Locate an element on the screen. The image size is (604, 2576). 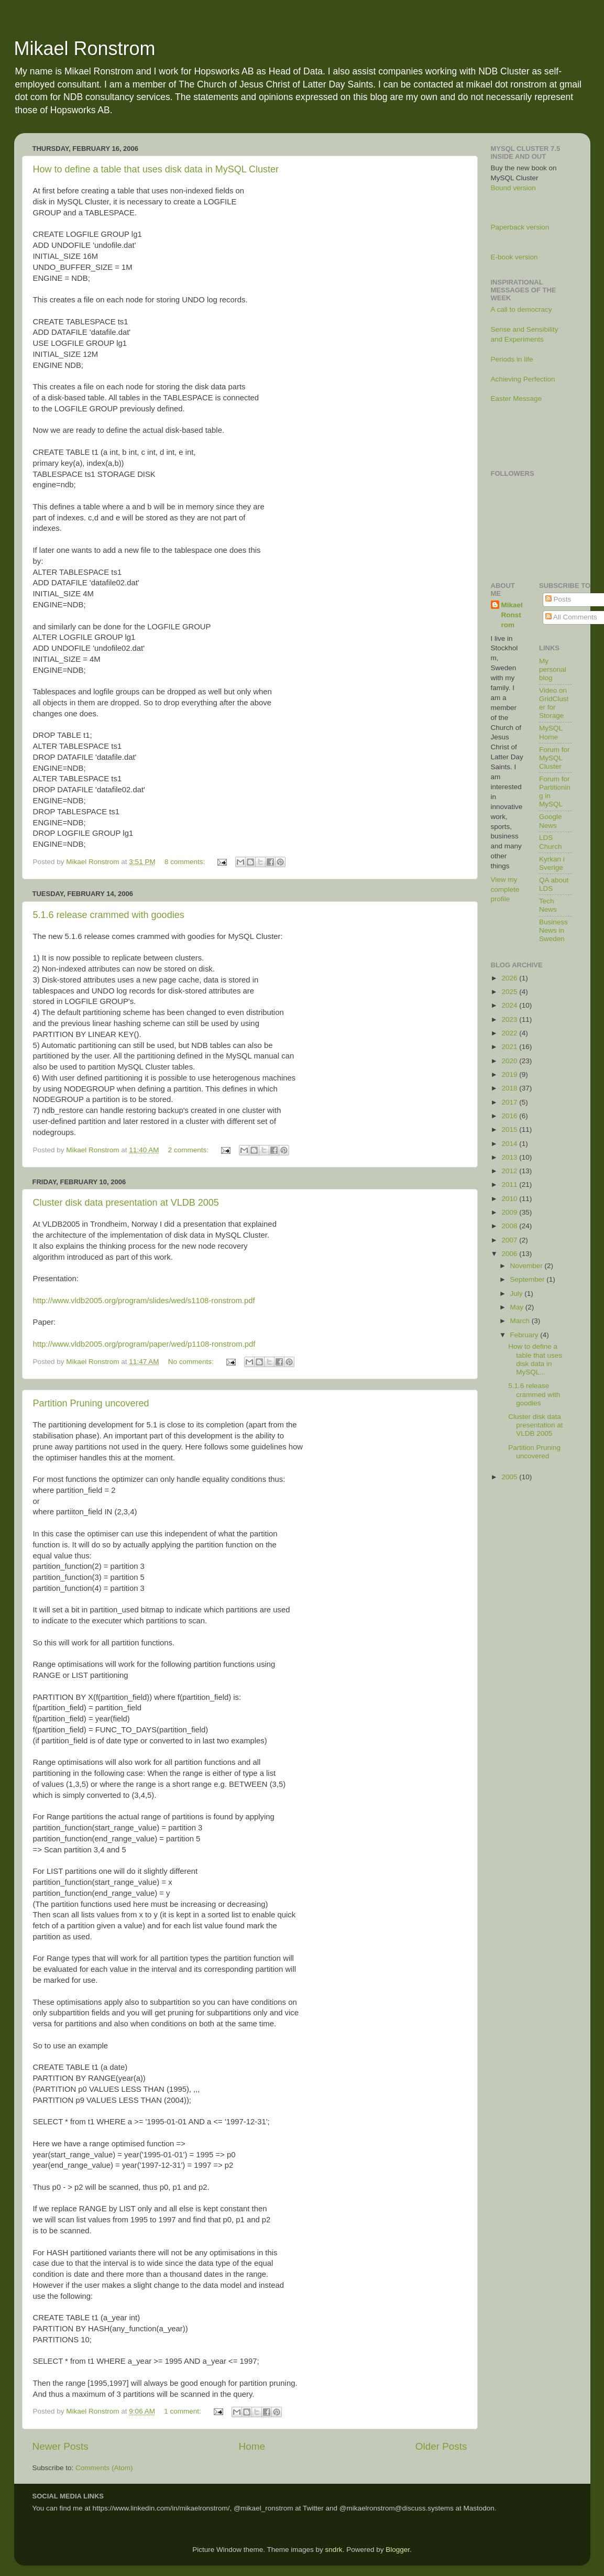
Bound version is located at coordinates (513, 188).